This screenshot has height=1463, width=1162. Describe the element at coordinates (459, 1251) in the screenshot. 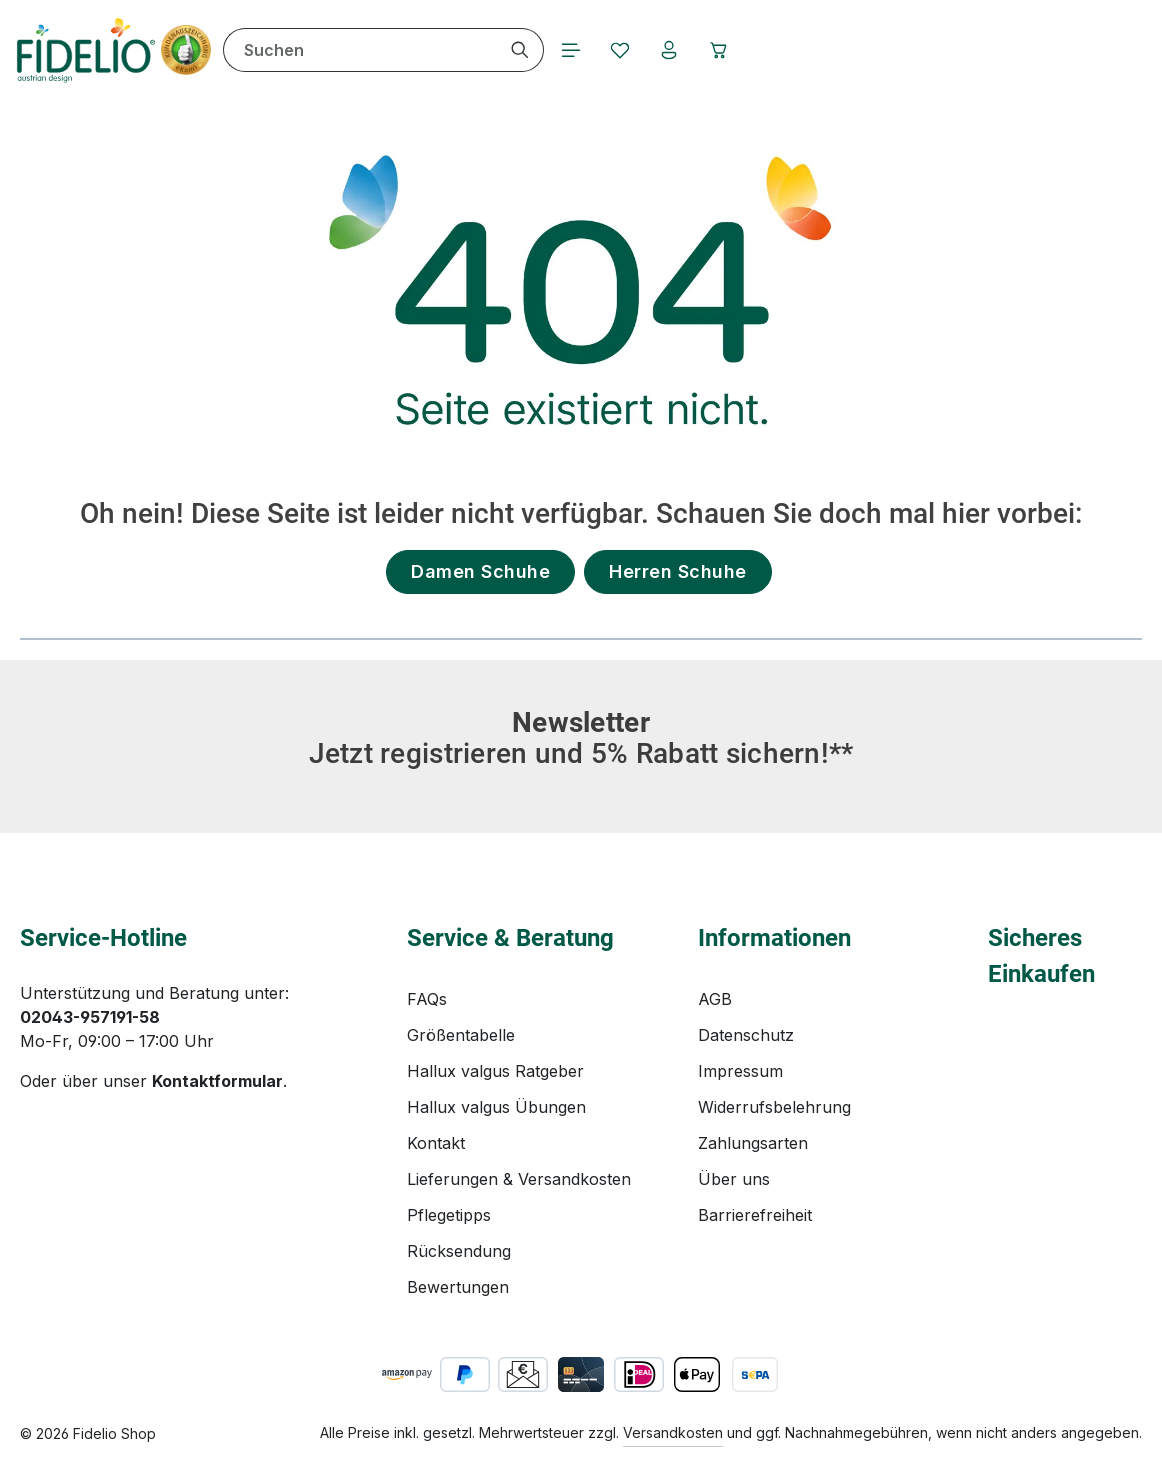

I see `Rücksendung` at that location.